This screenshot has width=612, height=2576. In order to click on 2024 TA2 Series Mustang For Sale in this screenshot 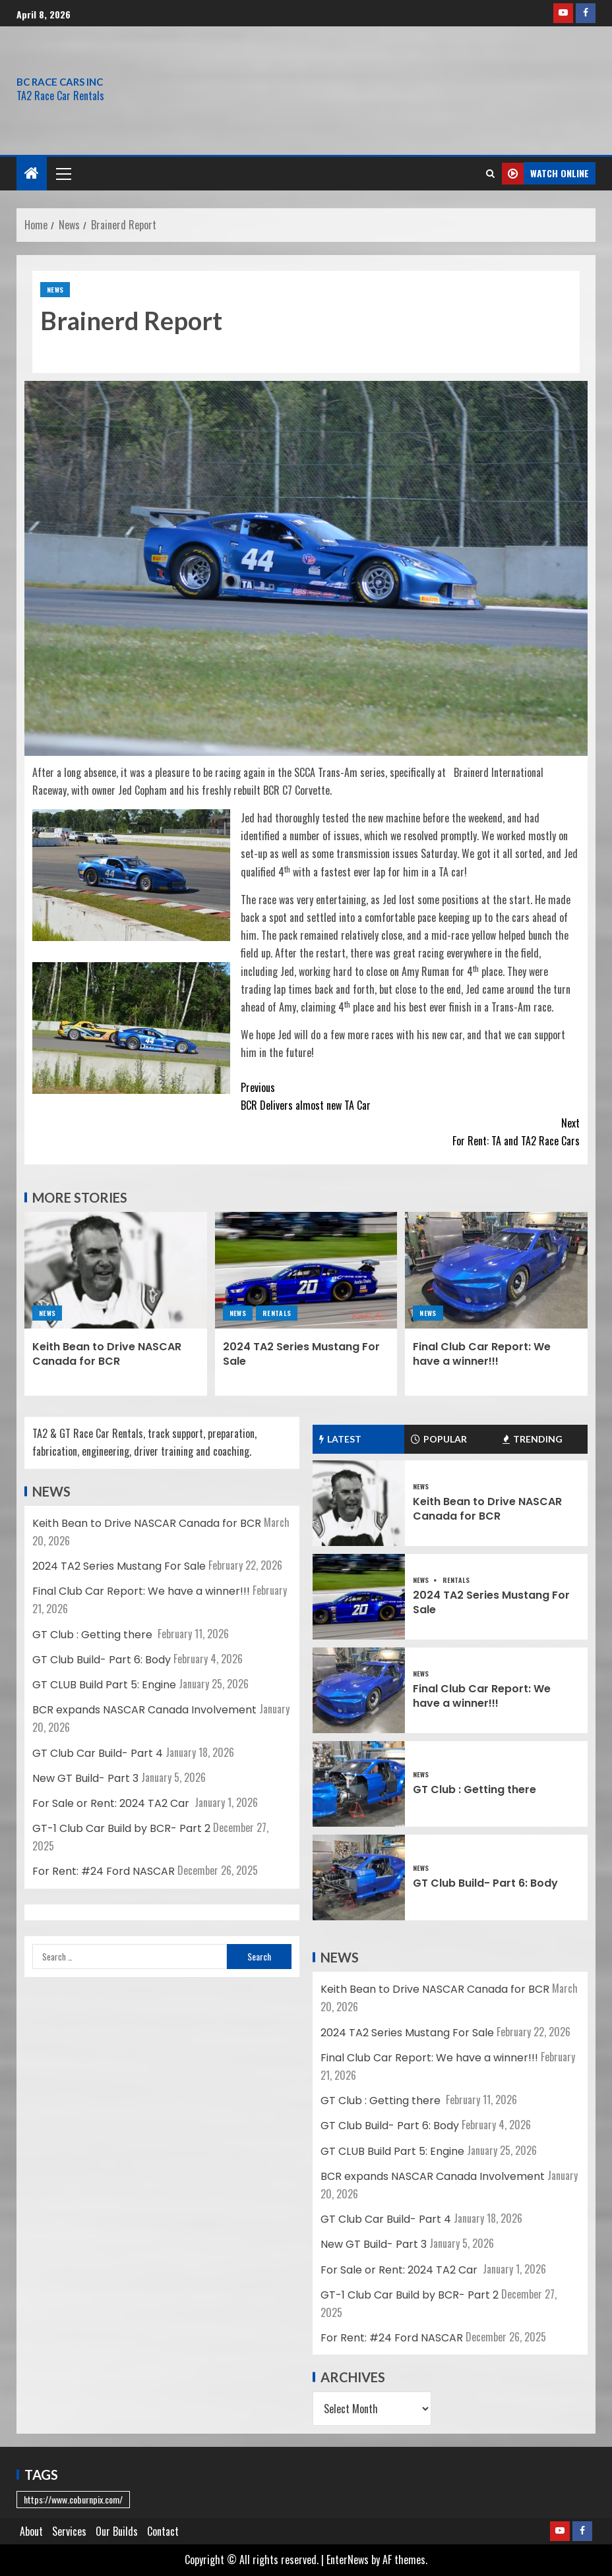, I will do `click(301, 1353)`.